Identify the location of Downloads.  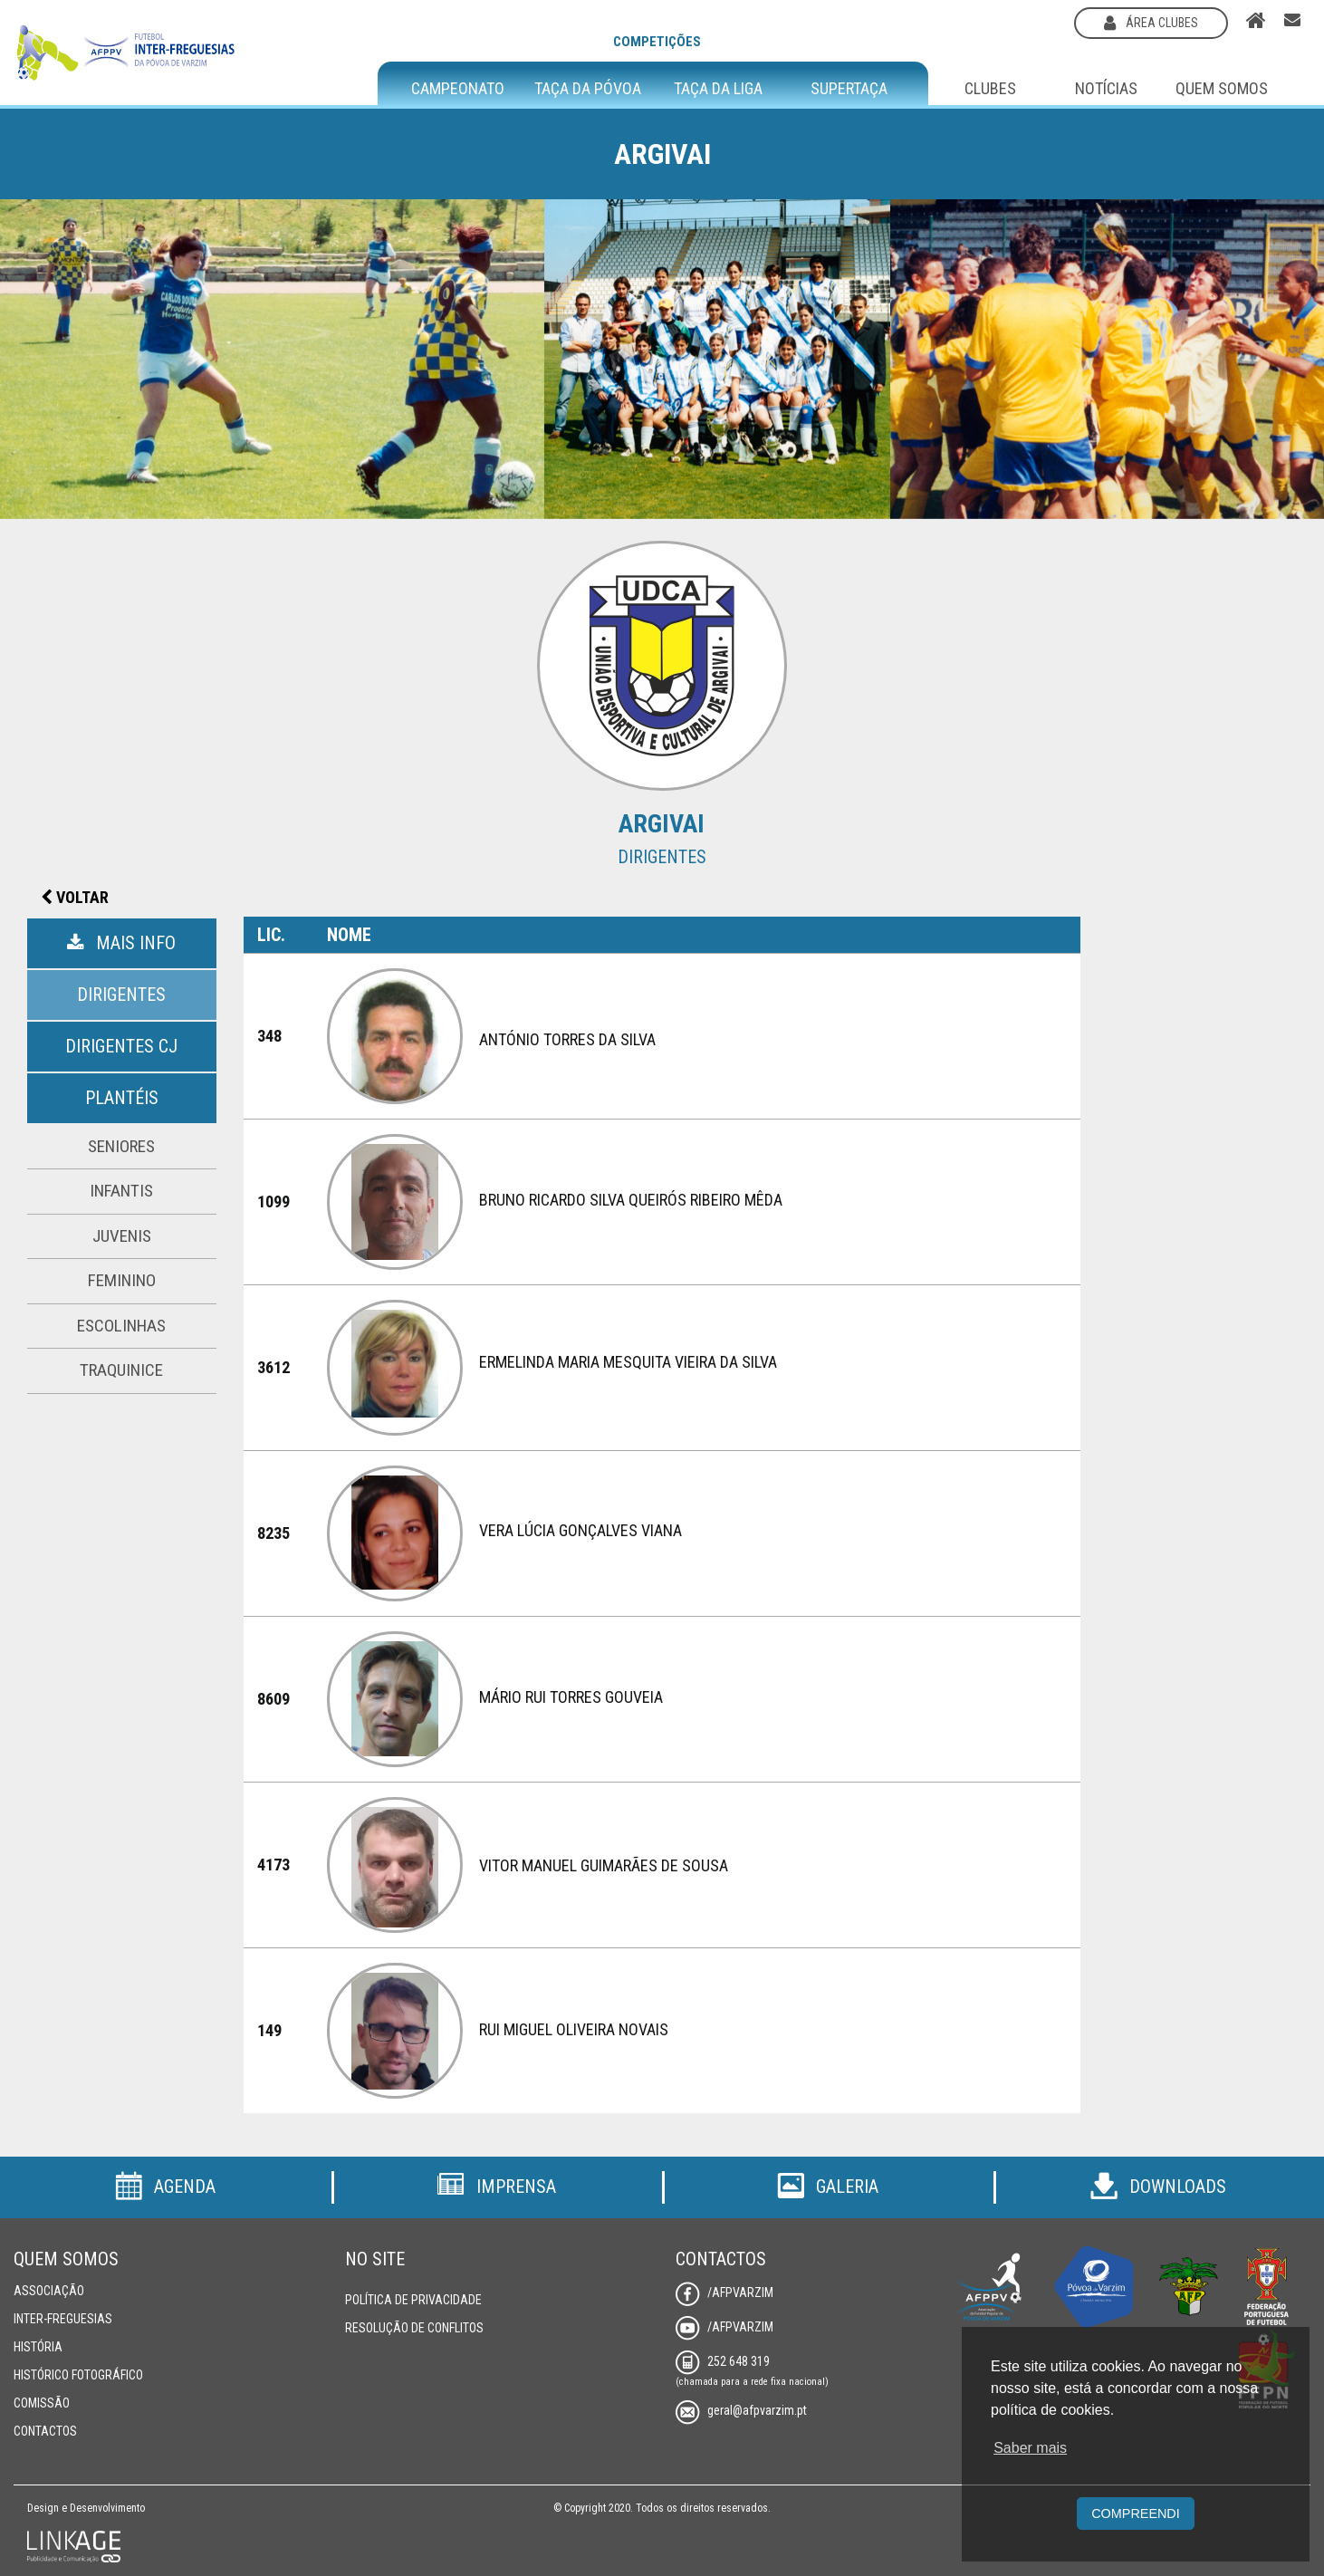
(1158, 2186).